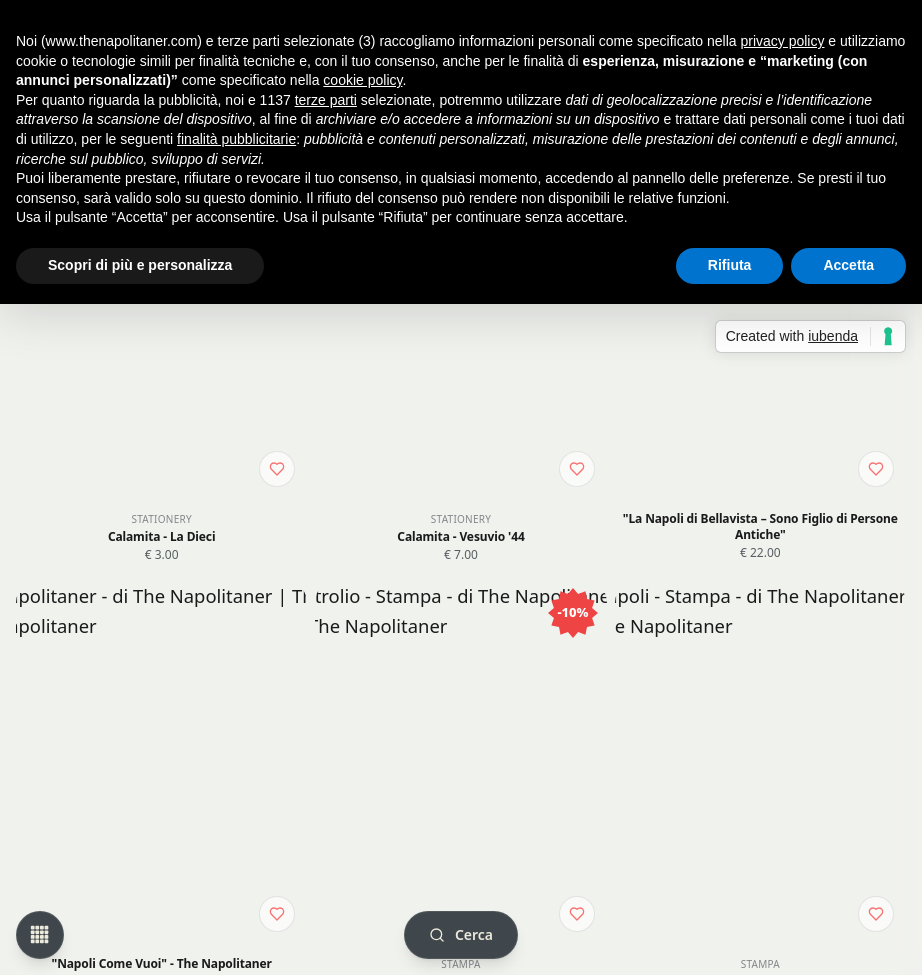 Image resolution: width=922 pixels, height=975 pixels. Describe the element at coordinates (782, 41) in the screenshot. I see `privacy policy [button]` at that location.